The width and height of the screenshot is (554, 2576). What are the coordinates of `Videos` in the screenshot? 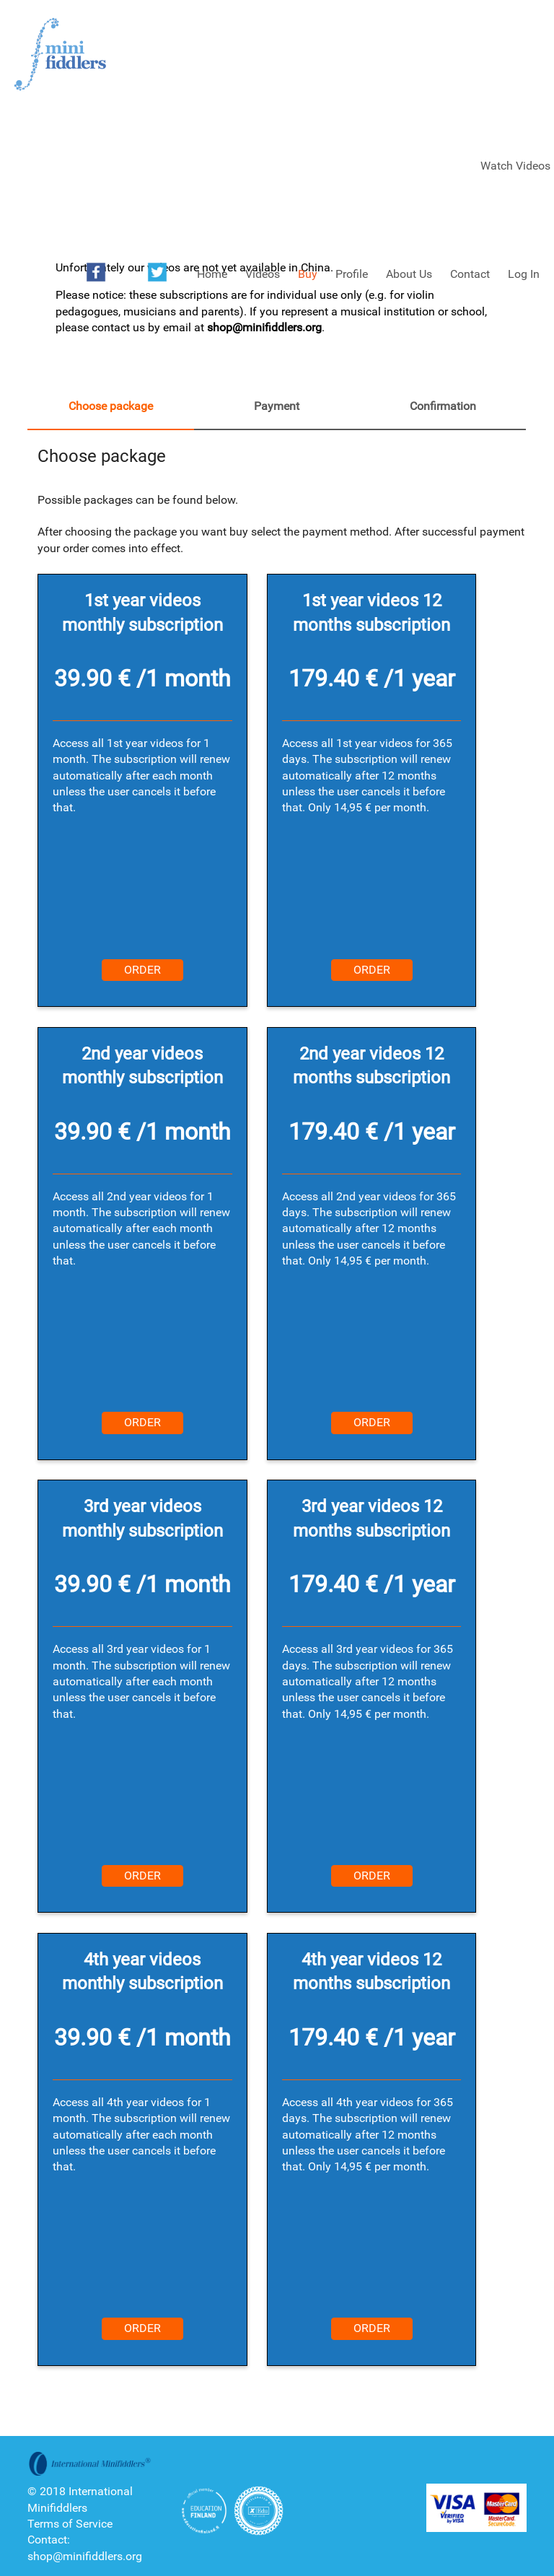 It's located at (262, 274).